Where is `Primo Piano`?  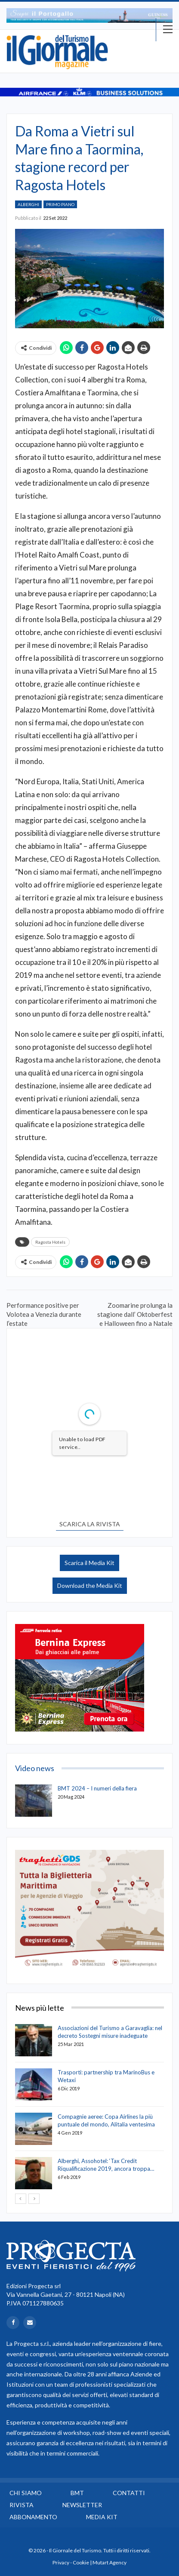 Primo Piano is located at coordinates (60, 204).